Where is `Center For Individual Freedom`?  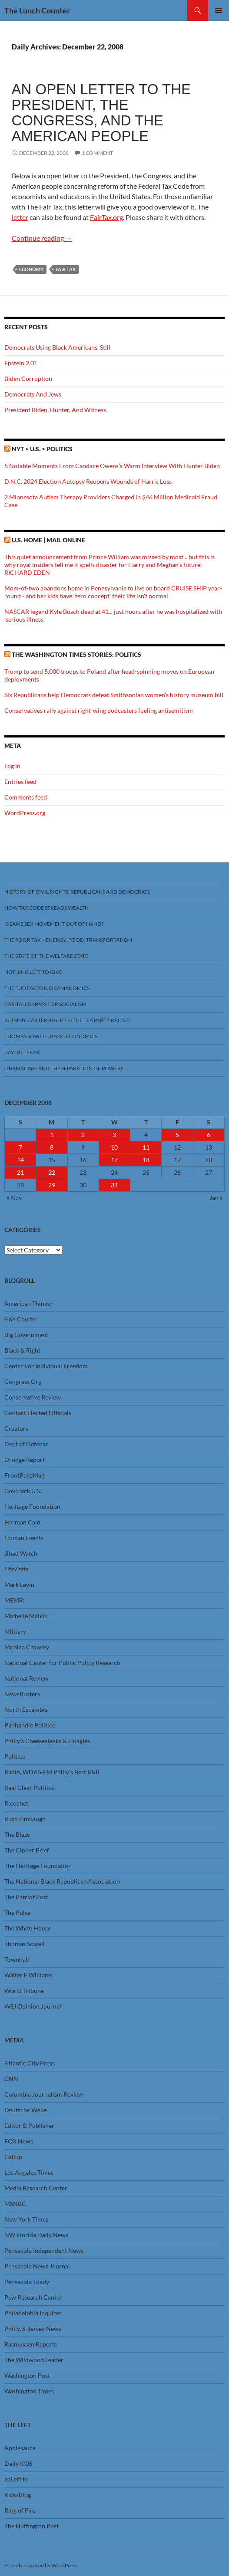
Center For Individual Freedom is located at coordinates (46, 1366).